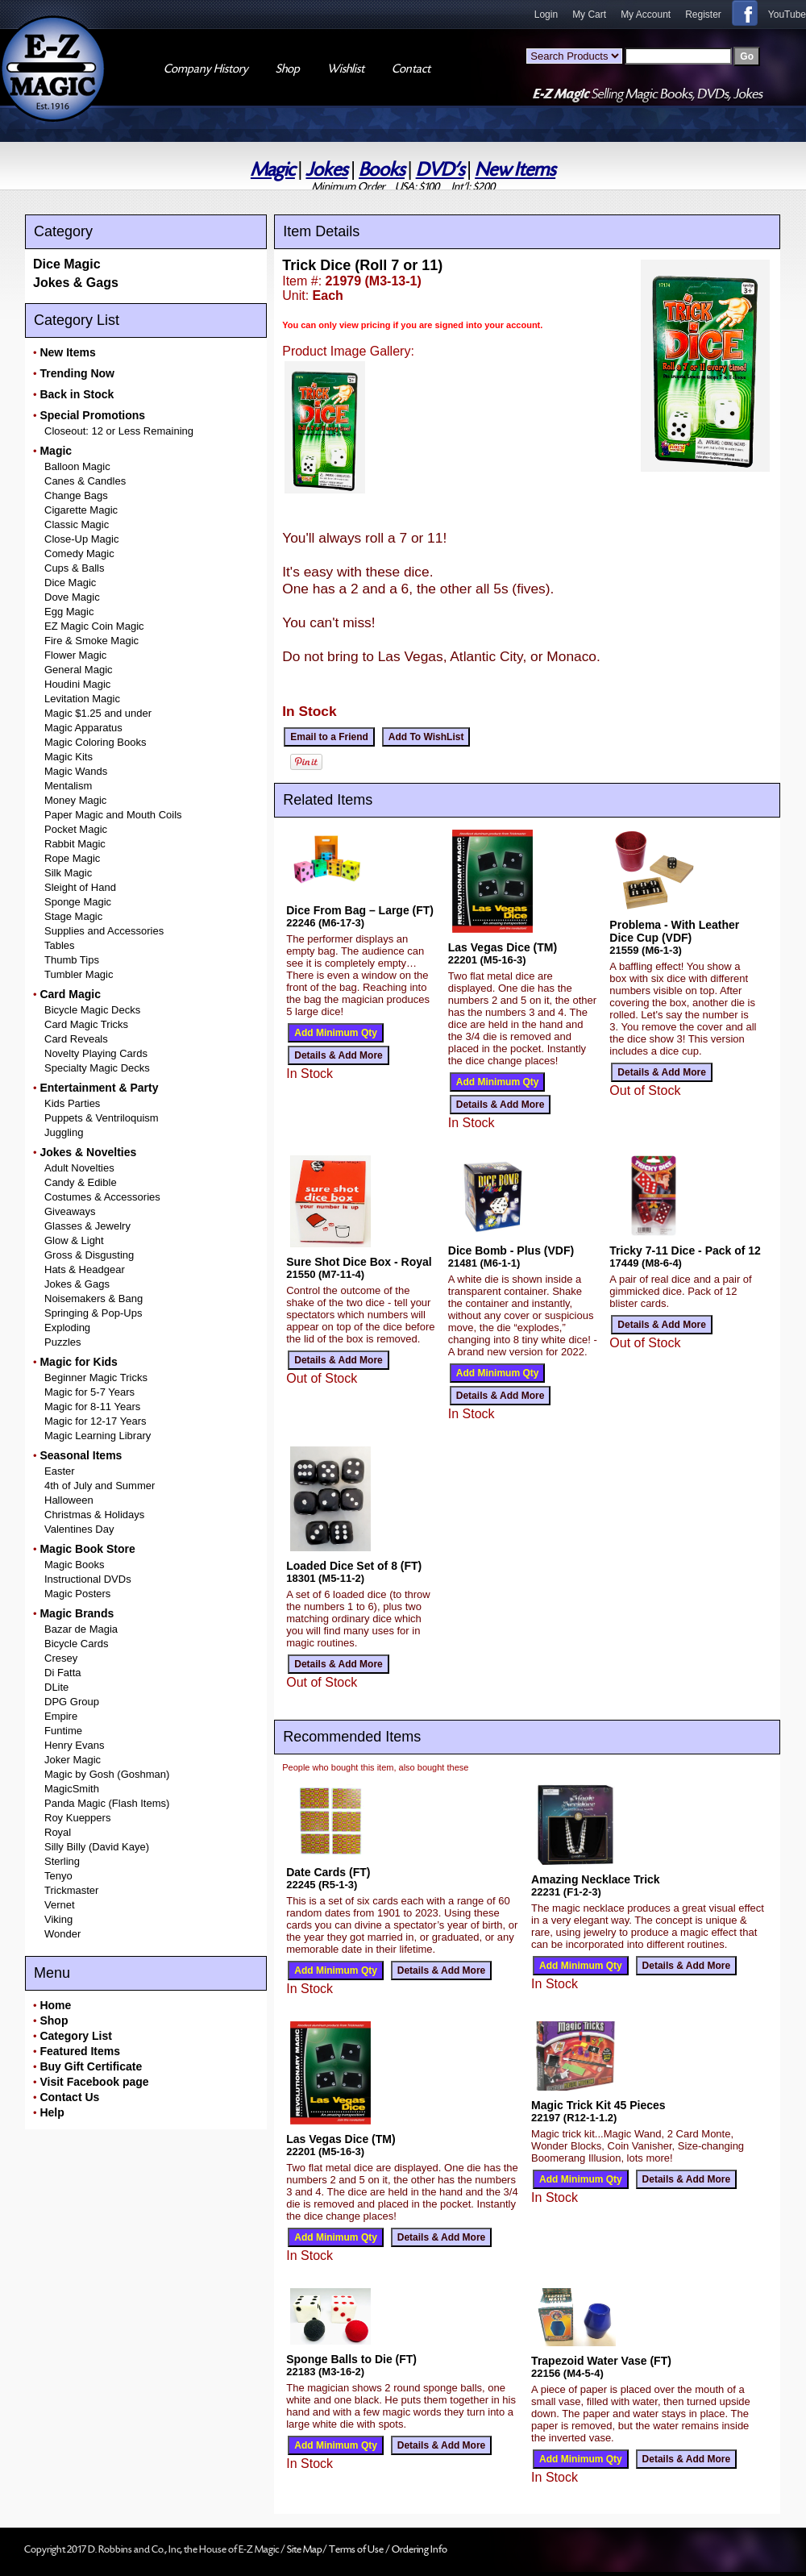 The image size is (806, 2576). I want to click on Dice Bomb - Plus (VDF), so click(511, 1250).